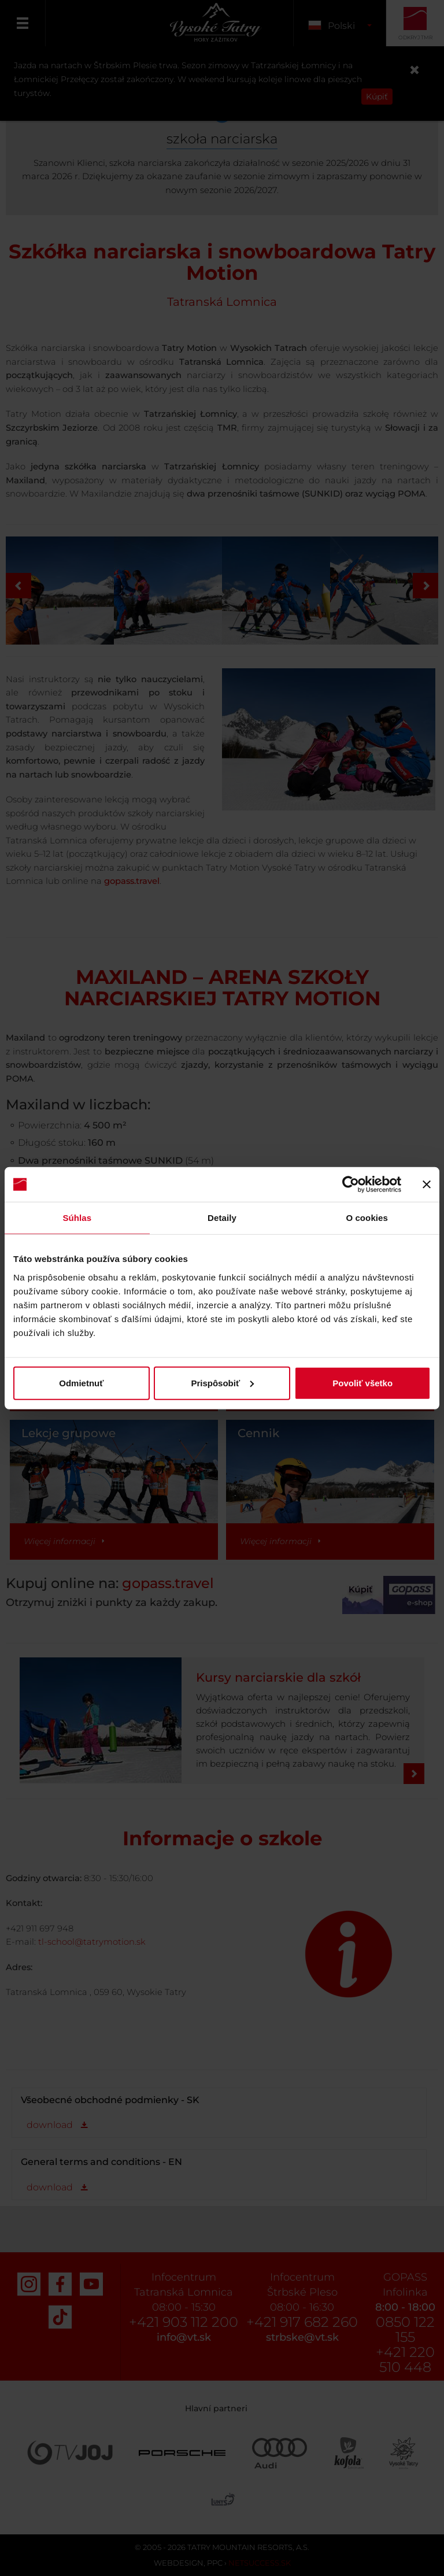 Image resolution: width=444 pixels, height=2576 pixels. Describe the element at coordinates (427, 1184) in the screenshot. I see `[Zavrieť banner]` at that location.